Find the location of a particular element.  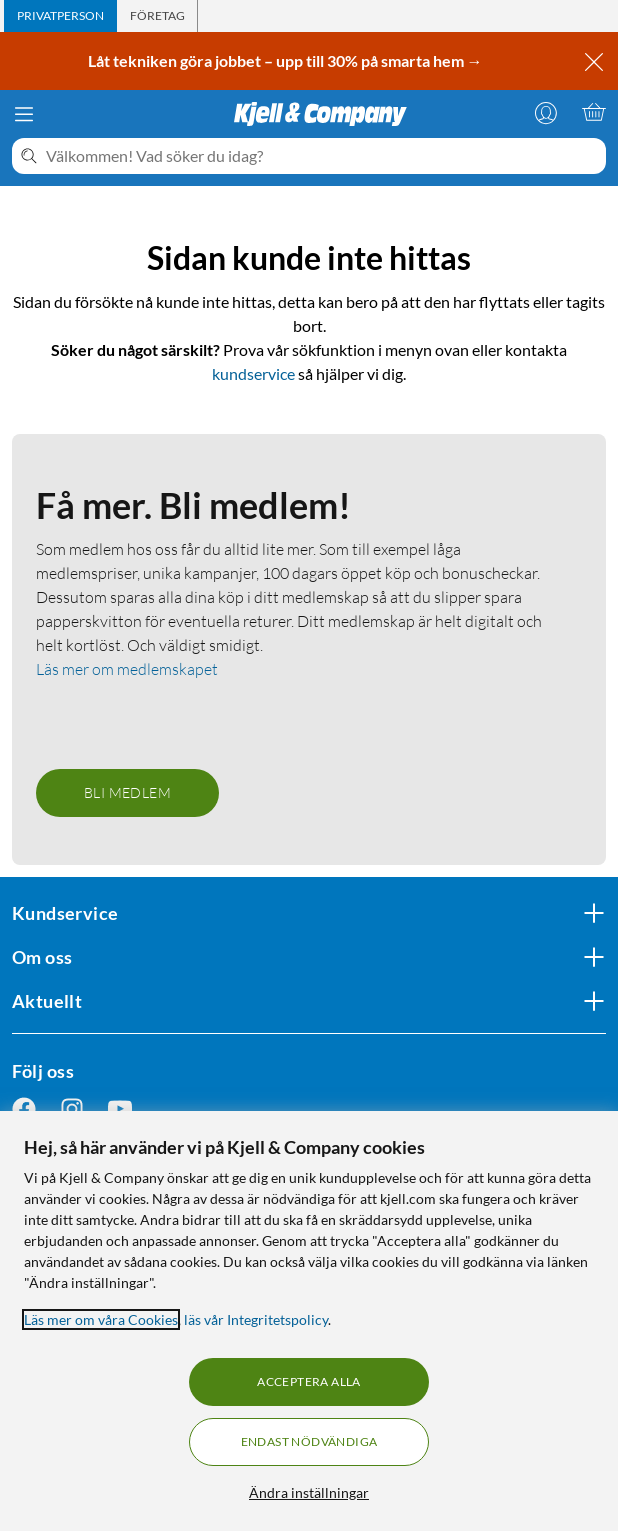

[Meny] is located at coordinates (24, 114).